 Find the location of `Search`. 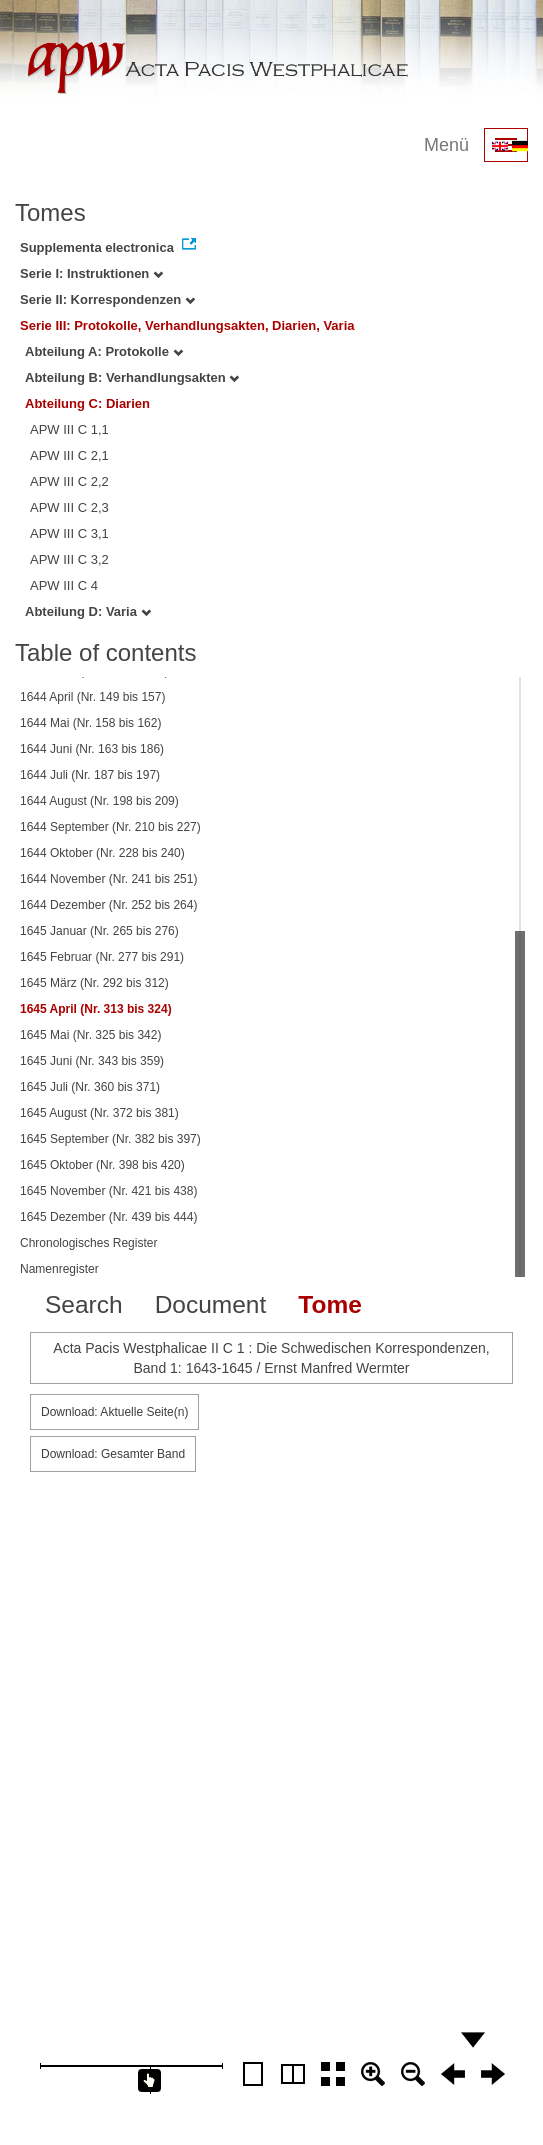

Search is located at coordinates (84, 1304).